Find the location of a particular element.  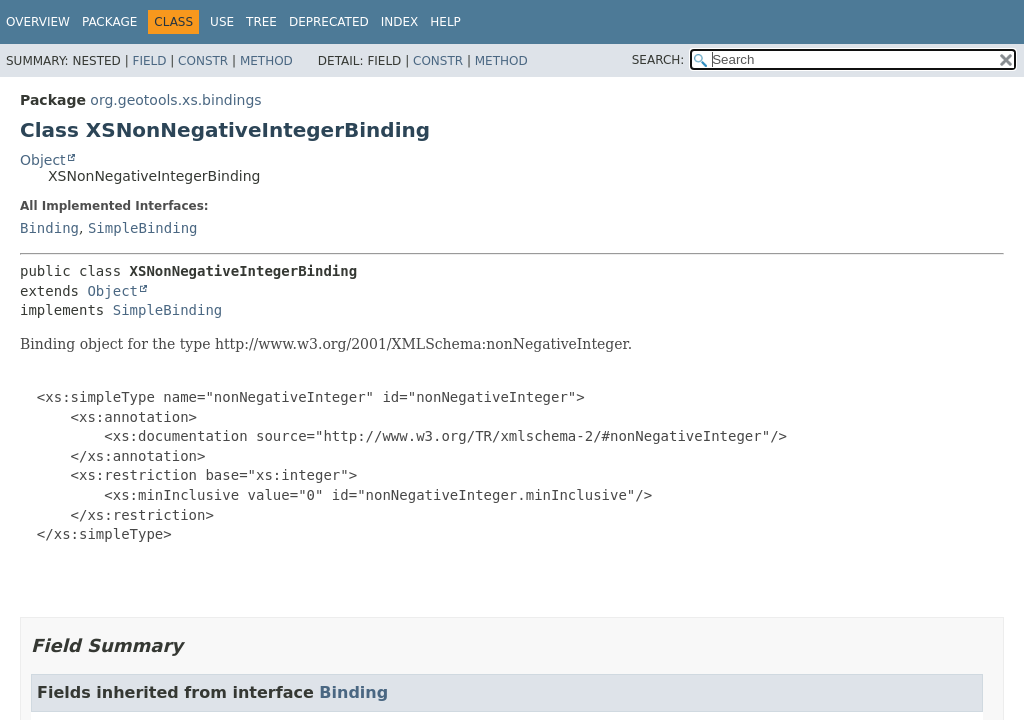

org.geotools.xs.bindings is located at coordinates (175, 100).